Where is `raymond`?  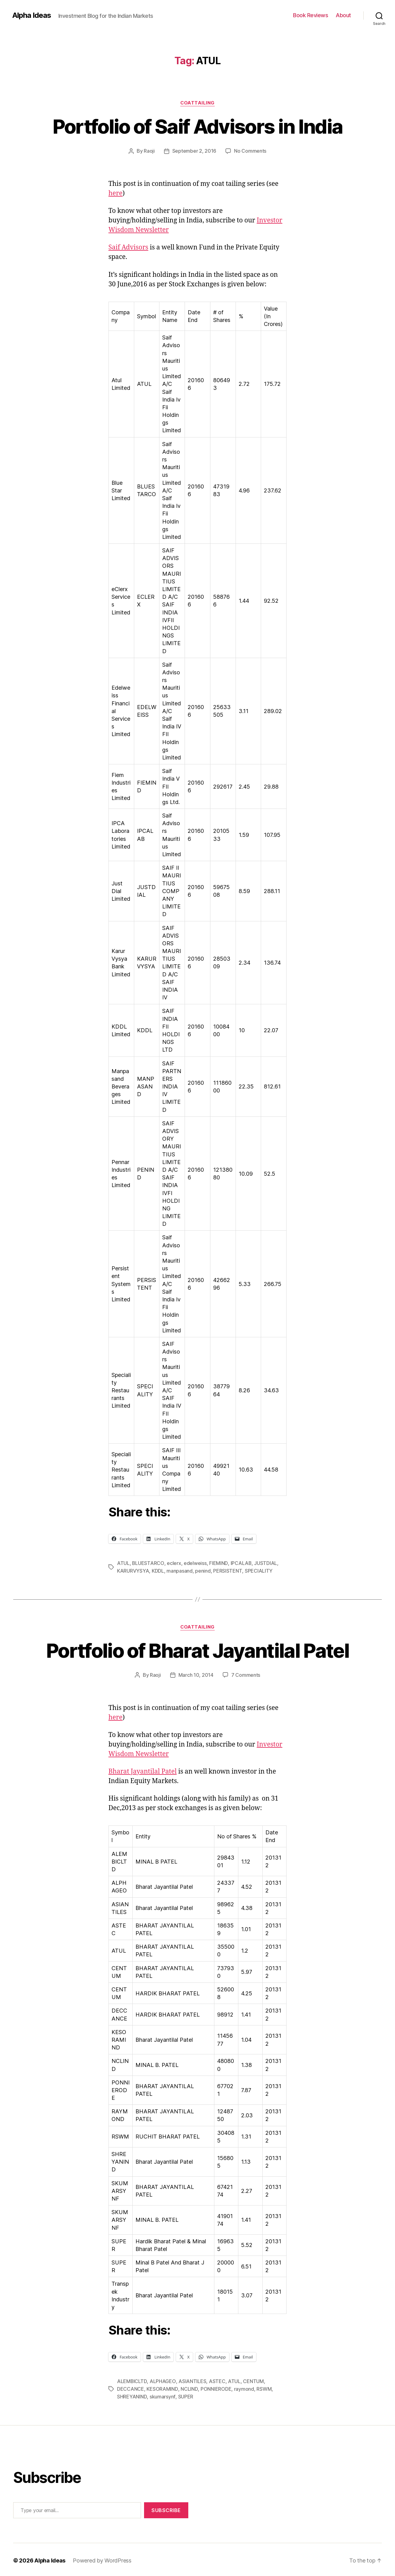 raymond is located at coordinates (243, 2387).